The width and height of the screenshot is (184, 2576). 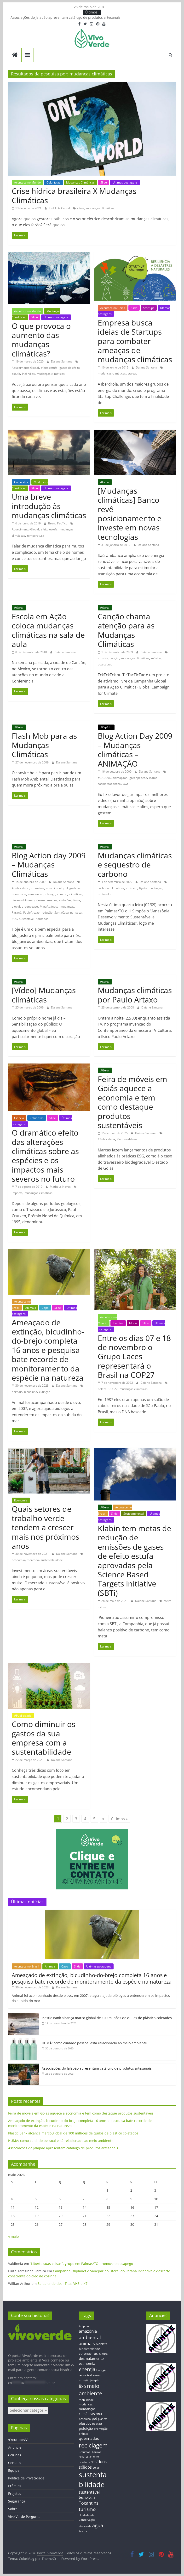 I want to click on mudanças climáticas, so click(x=100, y=208).